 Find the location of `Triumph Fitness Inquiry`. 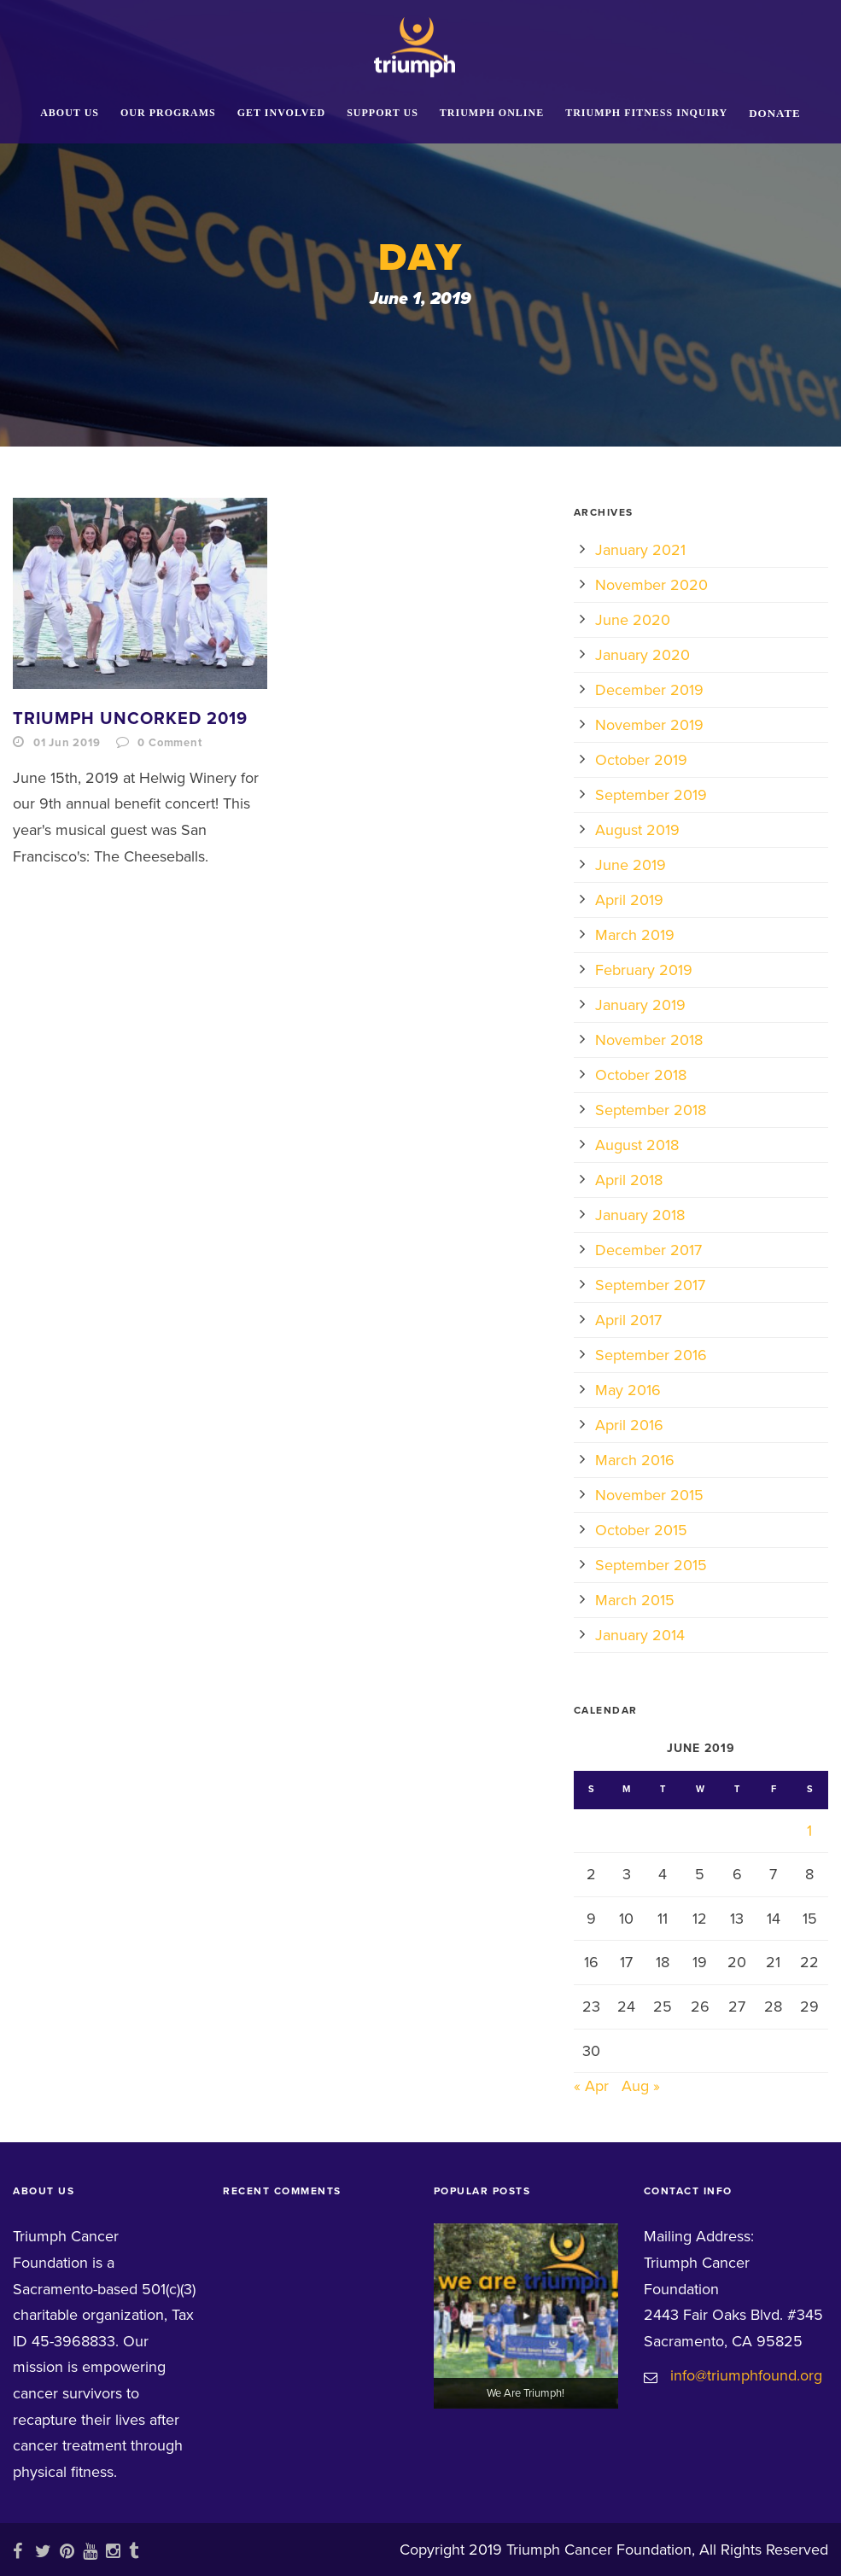

Triumph Fitness Inquiry is located at coordinates (646, 113).